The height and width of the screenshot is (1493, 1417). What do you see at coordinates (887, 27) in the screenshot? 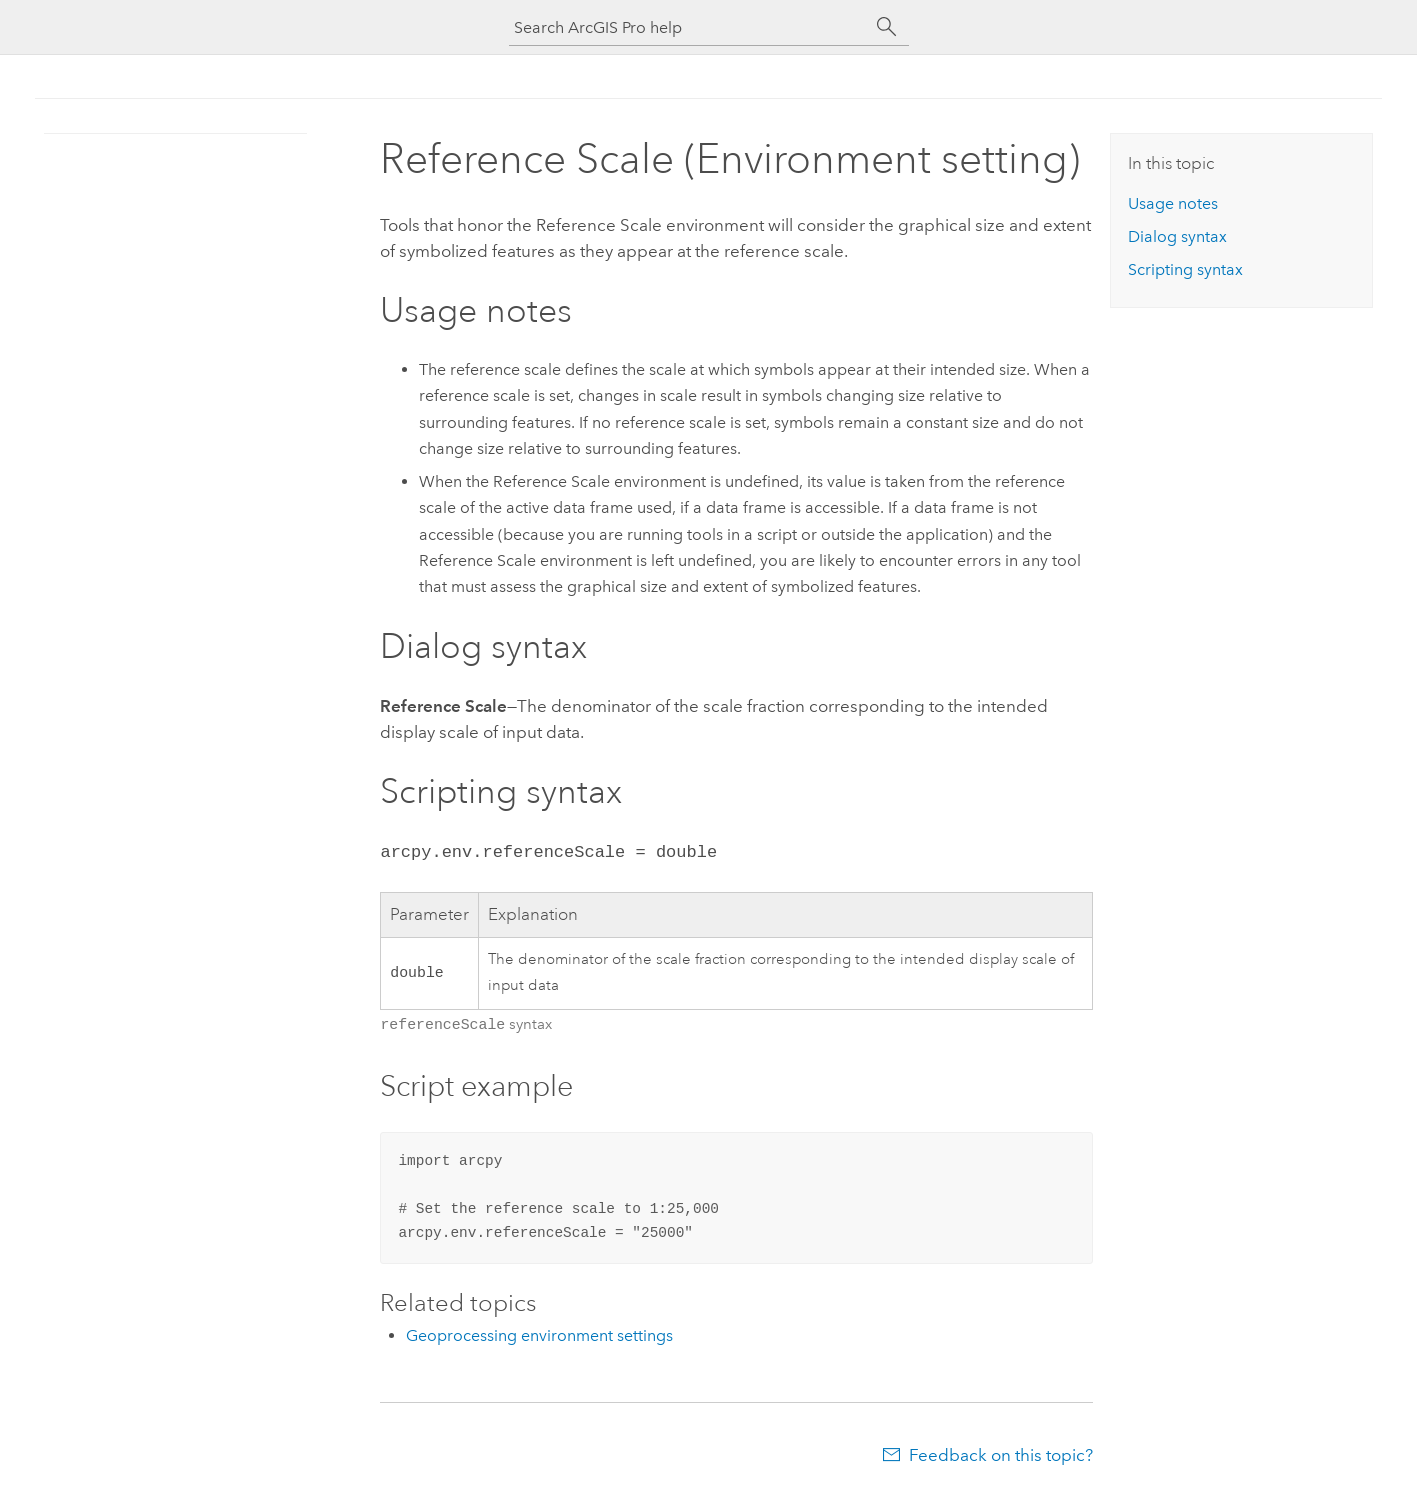
I see `[Search]` at bounding box center [887, 27].